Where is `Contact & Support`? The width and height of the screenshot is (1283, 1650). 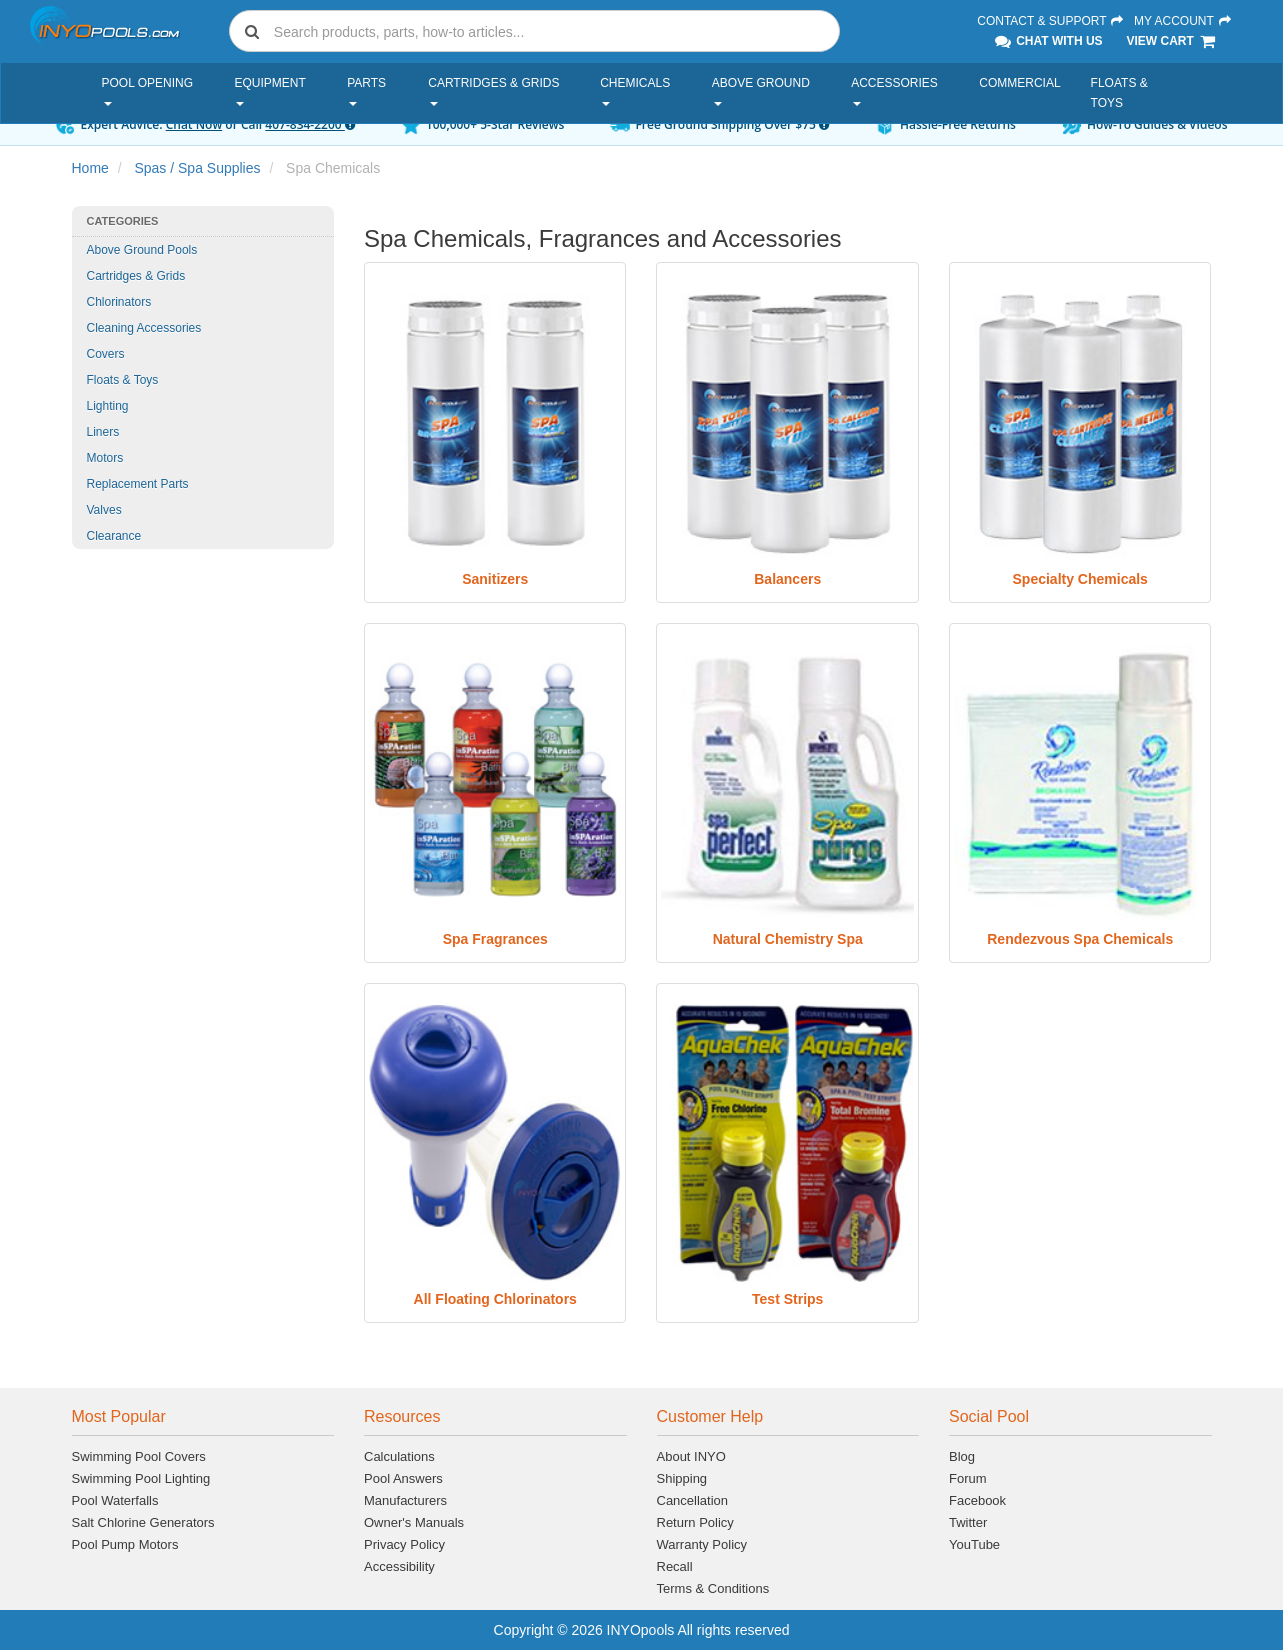
Contact & Support is located at coordinates (1051, 21).